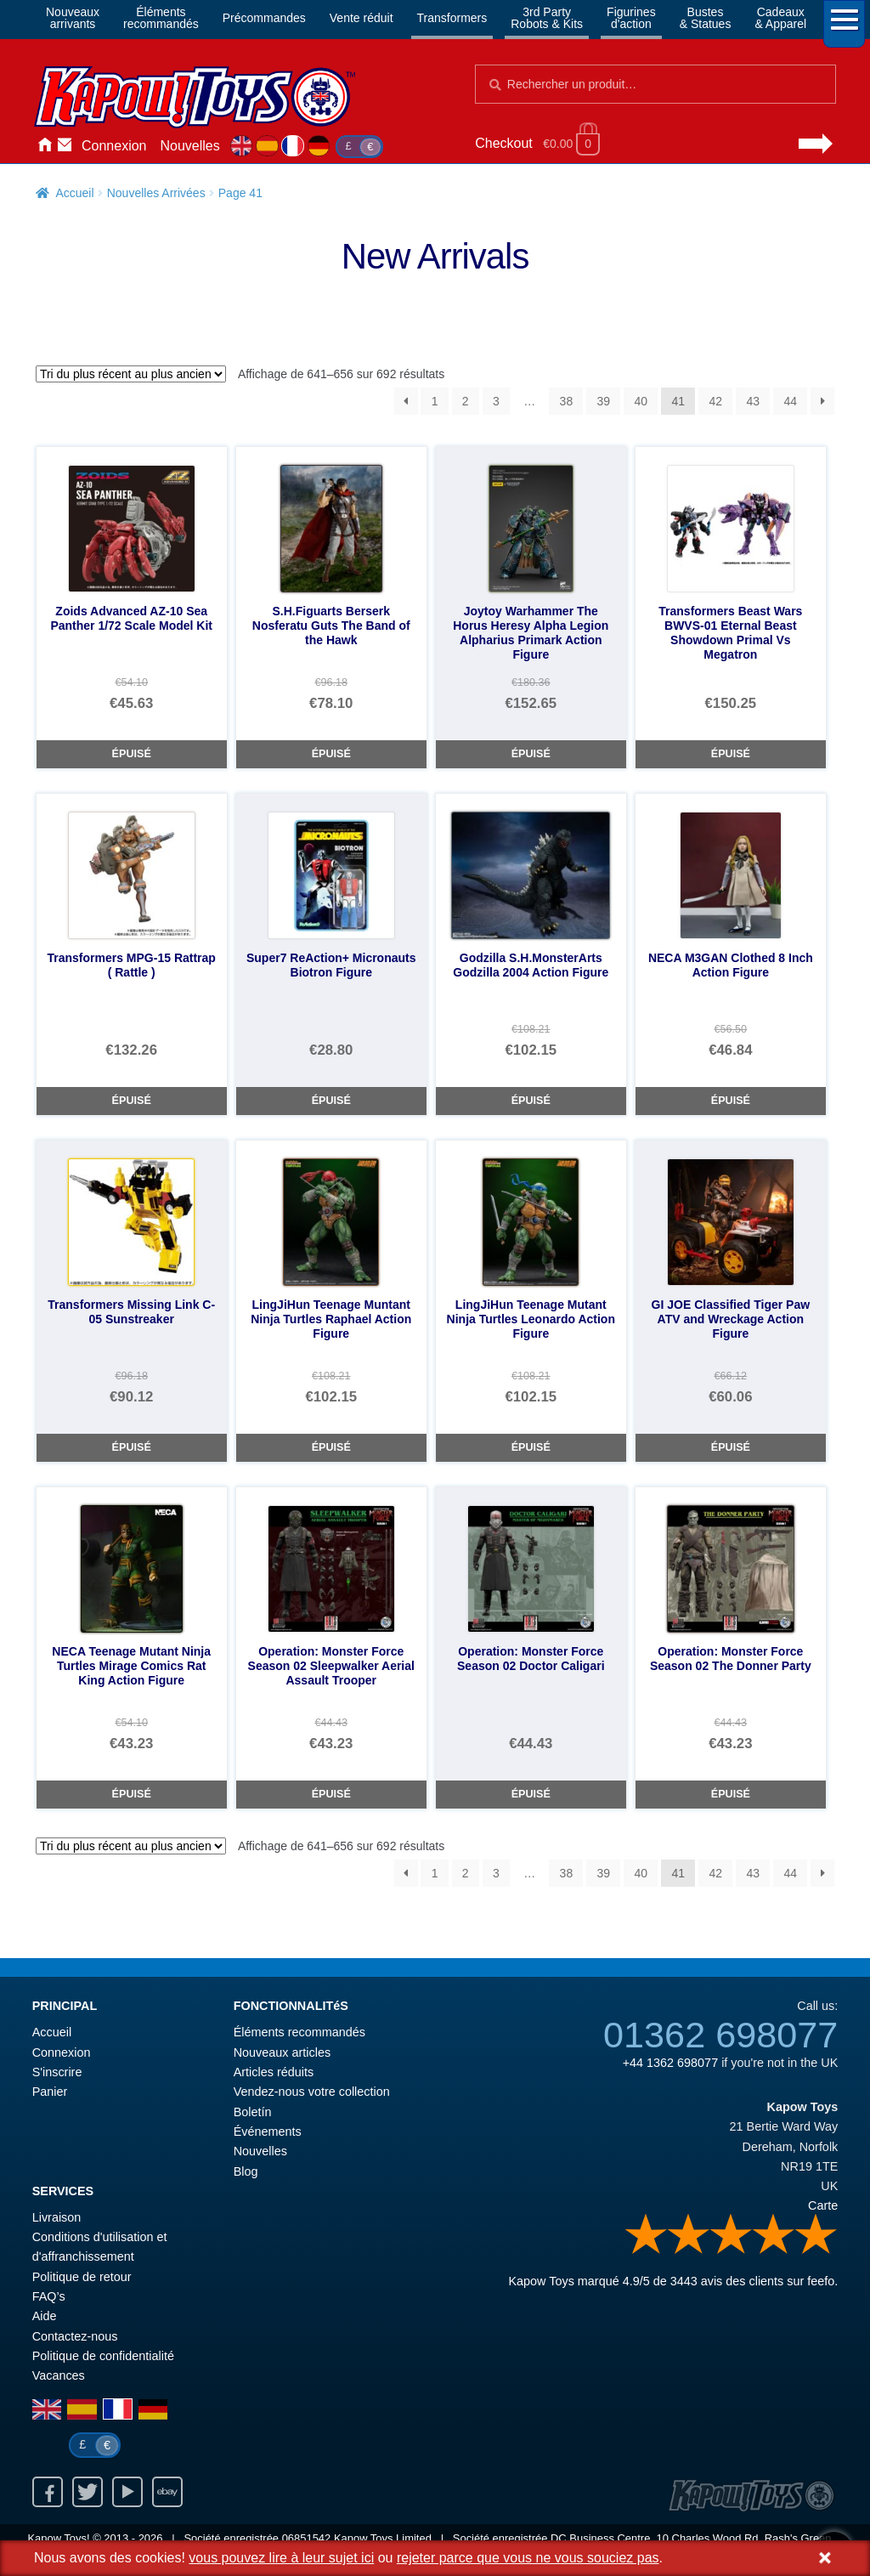 Image resolution: width=870 pixels, height=2576 pixels. Describe the element at coordinates (566, 401) in the screenshot. I see `38 [Page 38]` at that location.